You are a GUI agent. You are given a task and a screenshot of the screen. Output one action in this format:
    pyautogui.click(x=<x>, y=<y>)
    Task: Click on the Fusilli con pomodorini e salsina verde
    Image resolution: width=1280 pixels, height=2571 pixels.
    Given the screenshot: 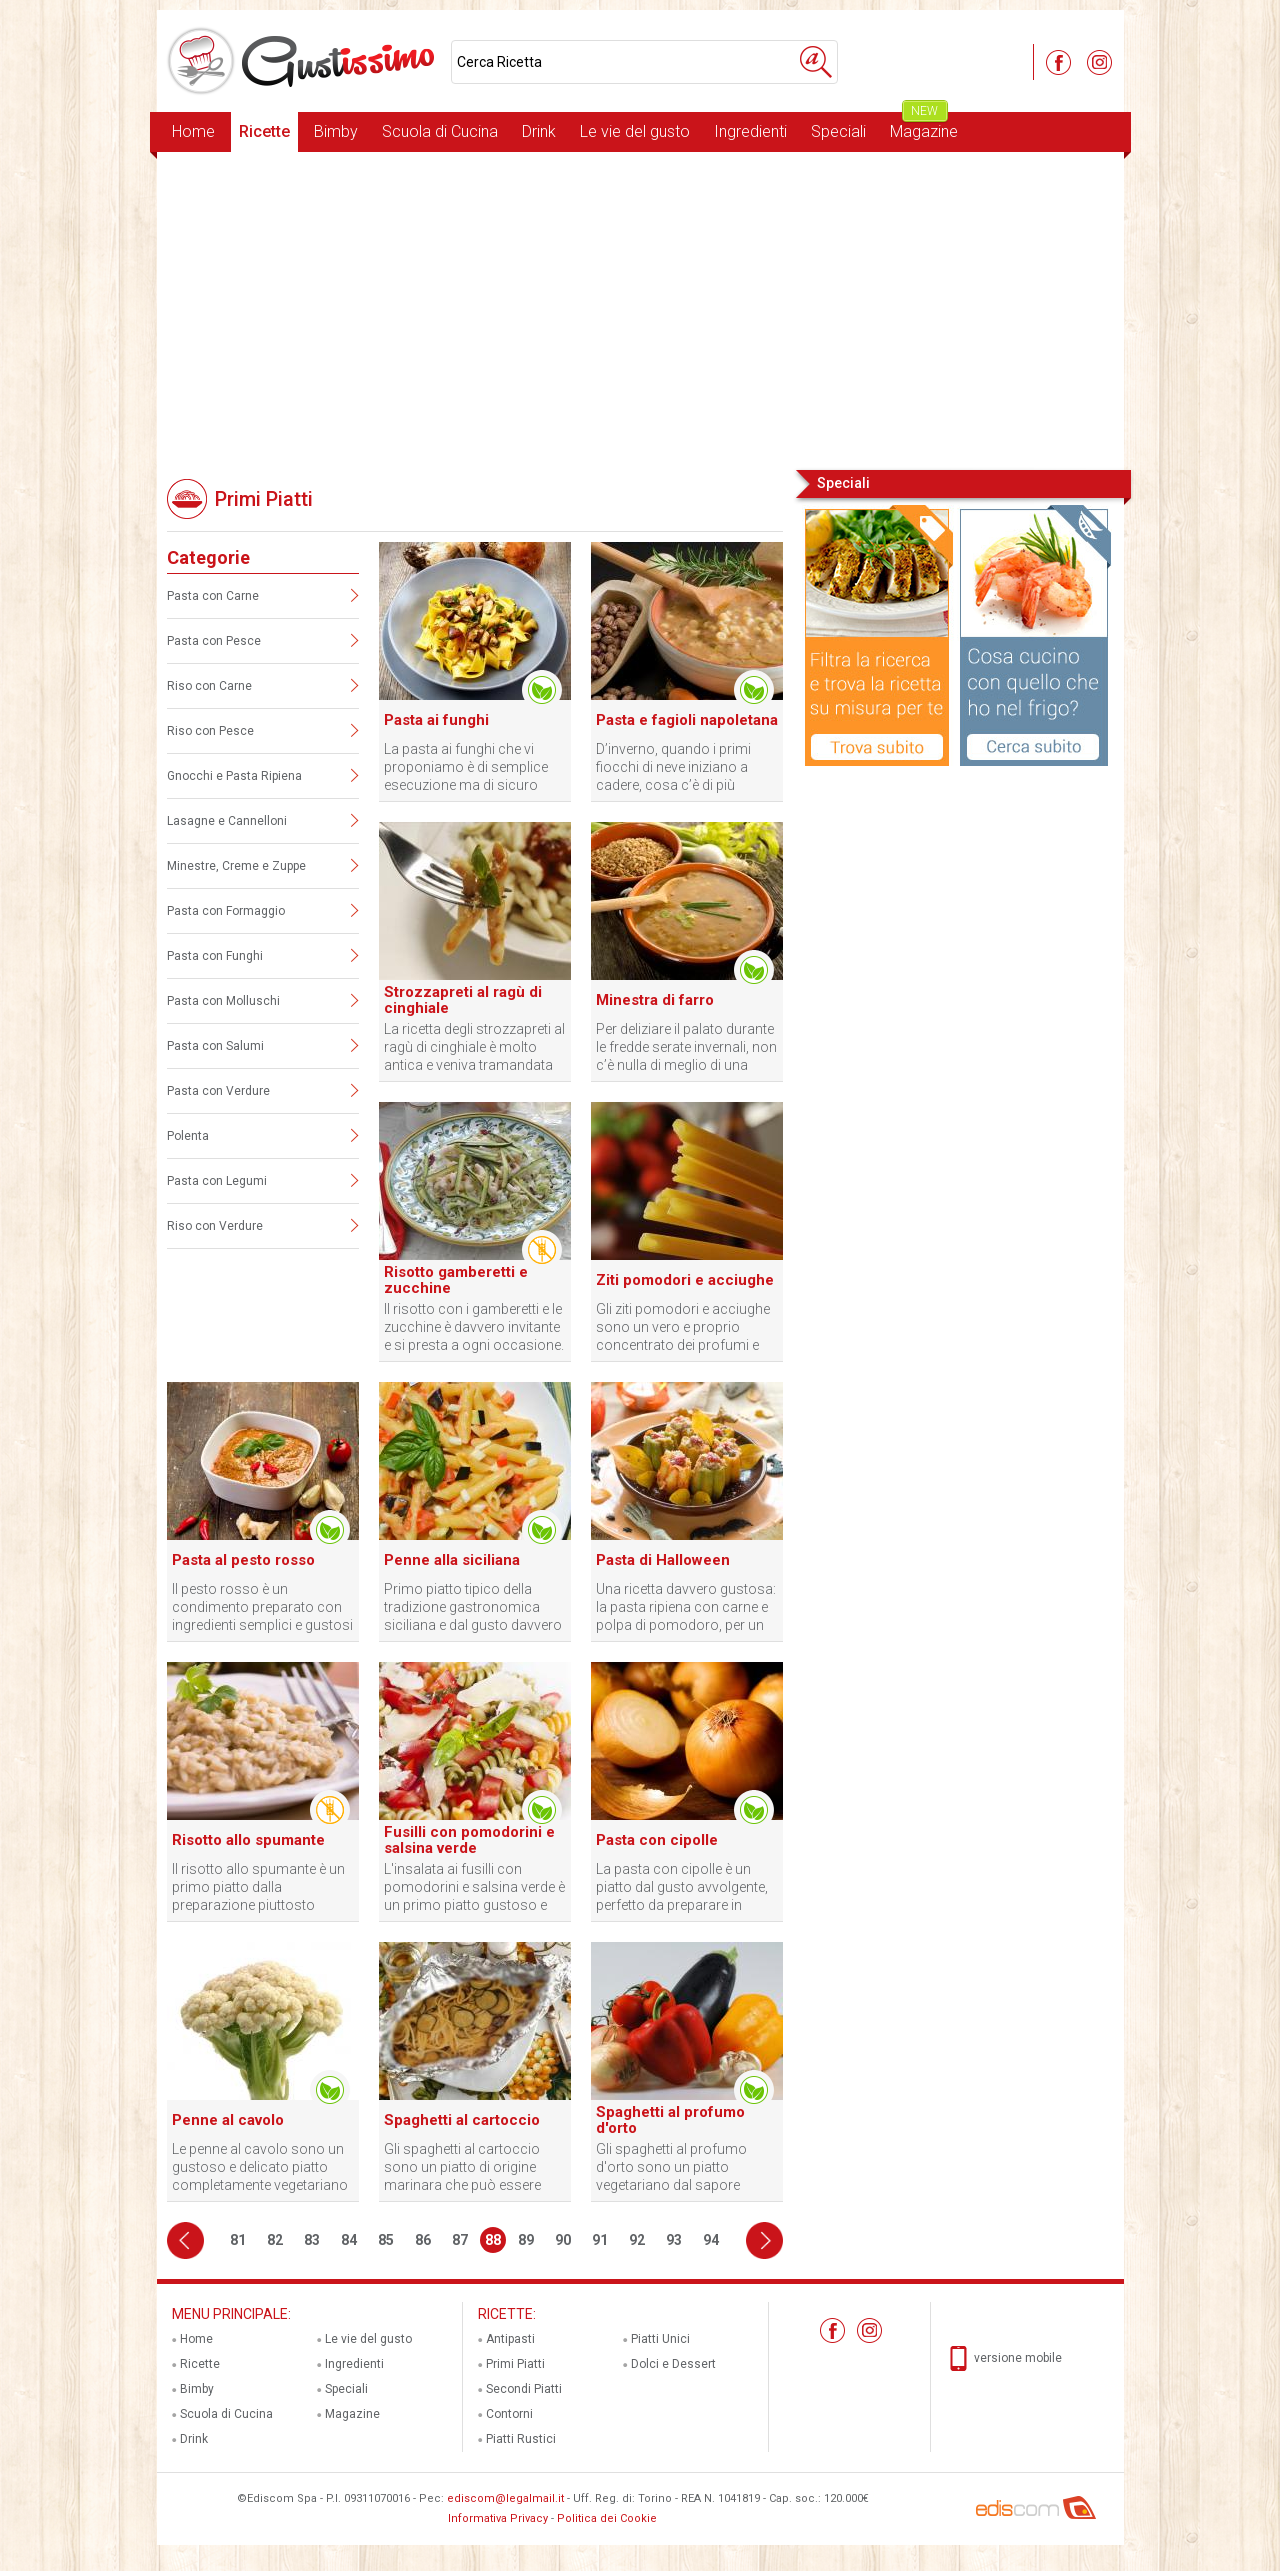 What is the action you would take?
    pyautogui.click(x=469, y=1840)
    